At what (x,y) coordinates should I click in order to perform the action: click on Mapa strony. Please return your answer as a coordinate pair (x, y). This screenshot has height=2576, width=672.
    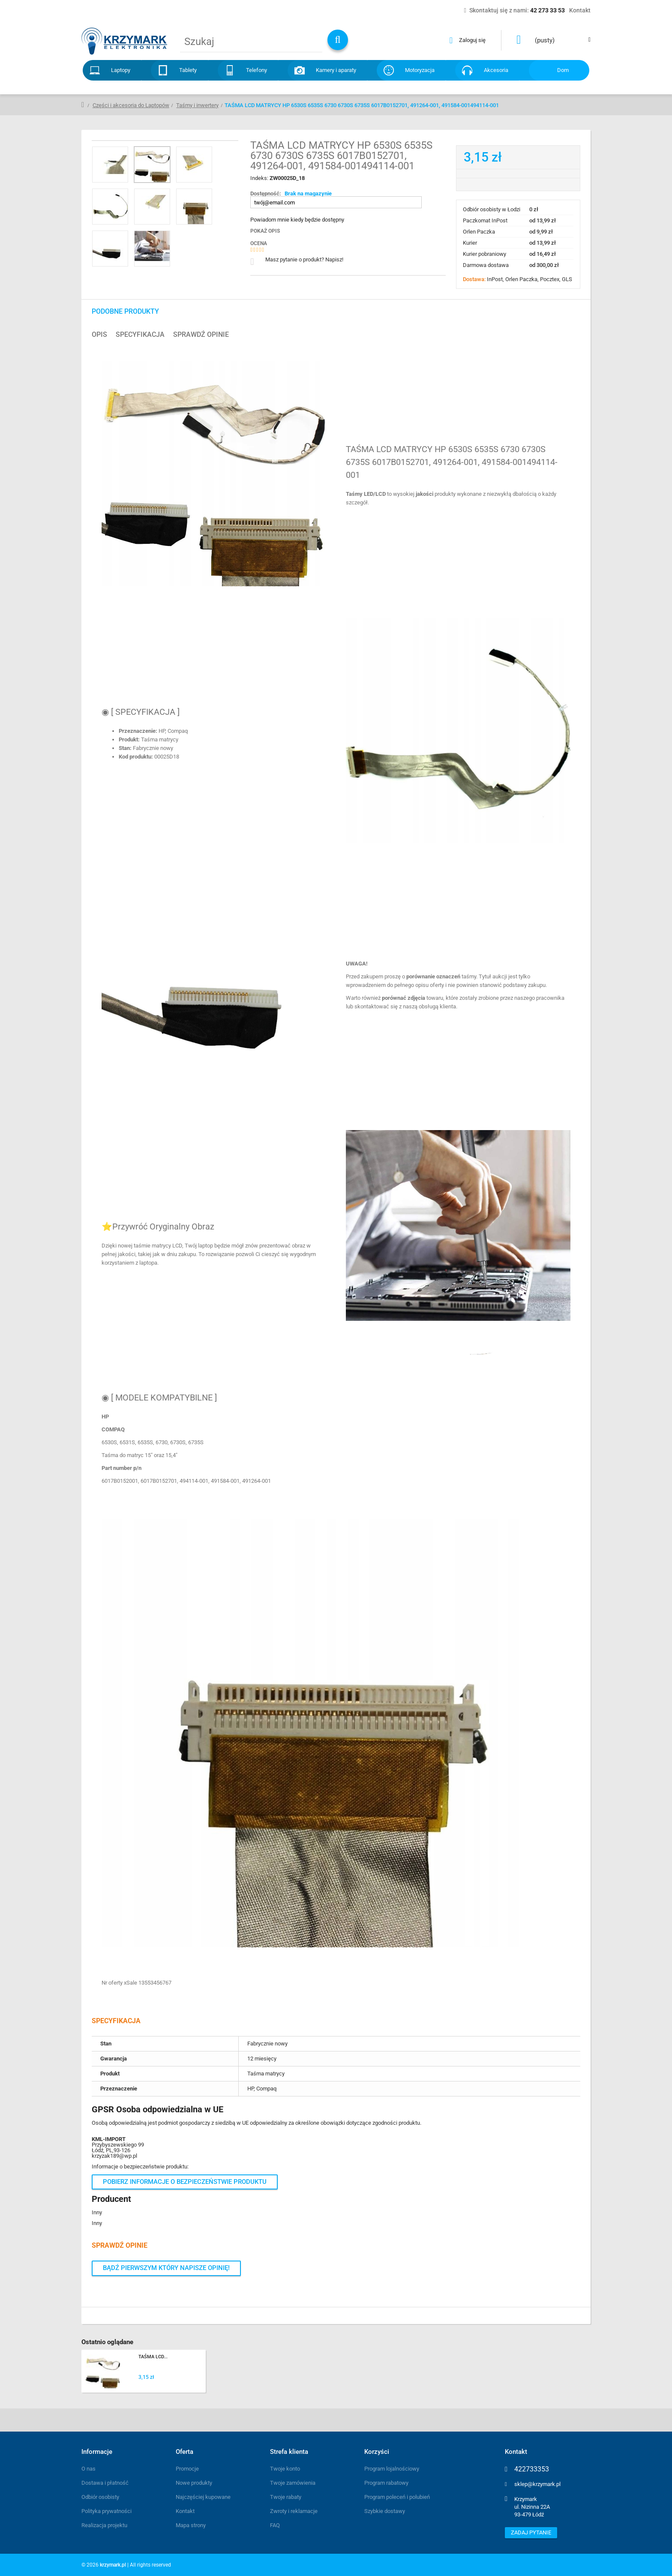
    Looking at the image, I should click on (191, 2525).